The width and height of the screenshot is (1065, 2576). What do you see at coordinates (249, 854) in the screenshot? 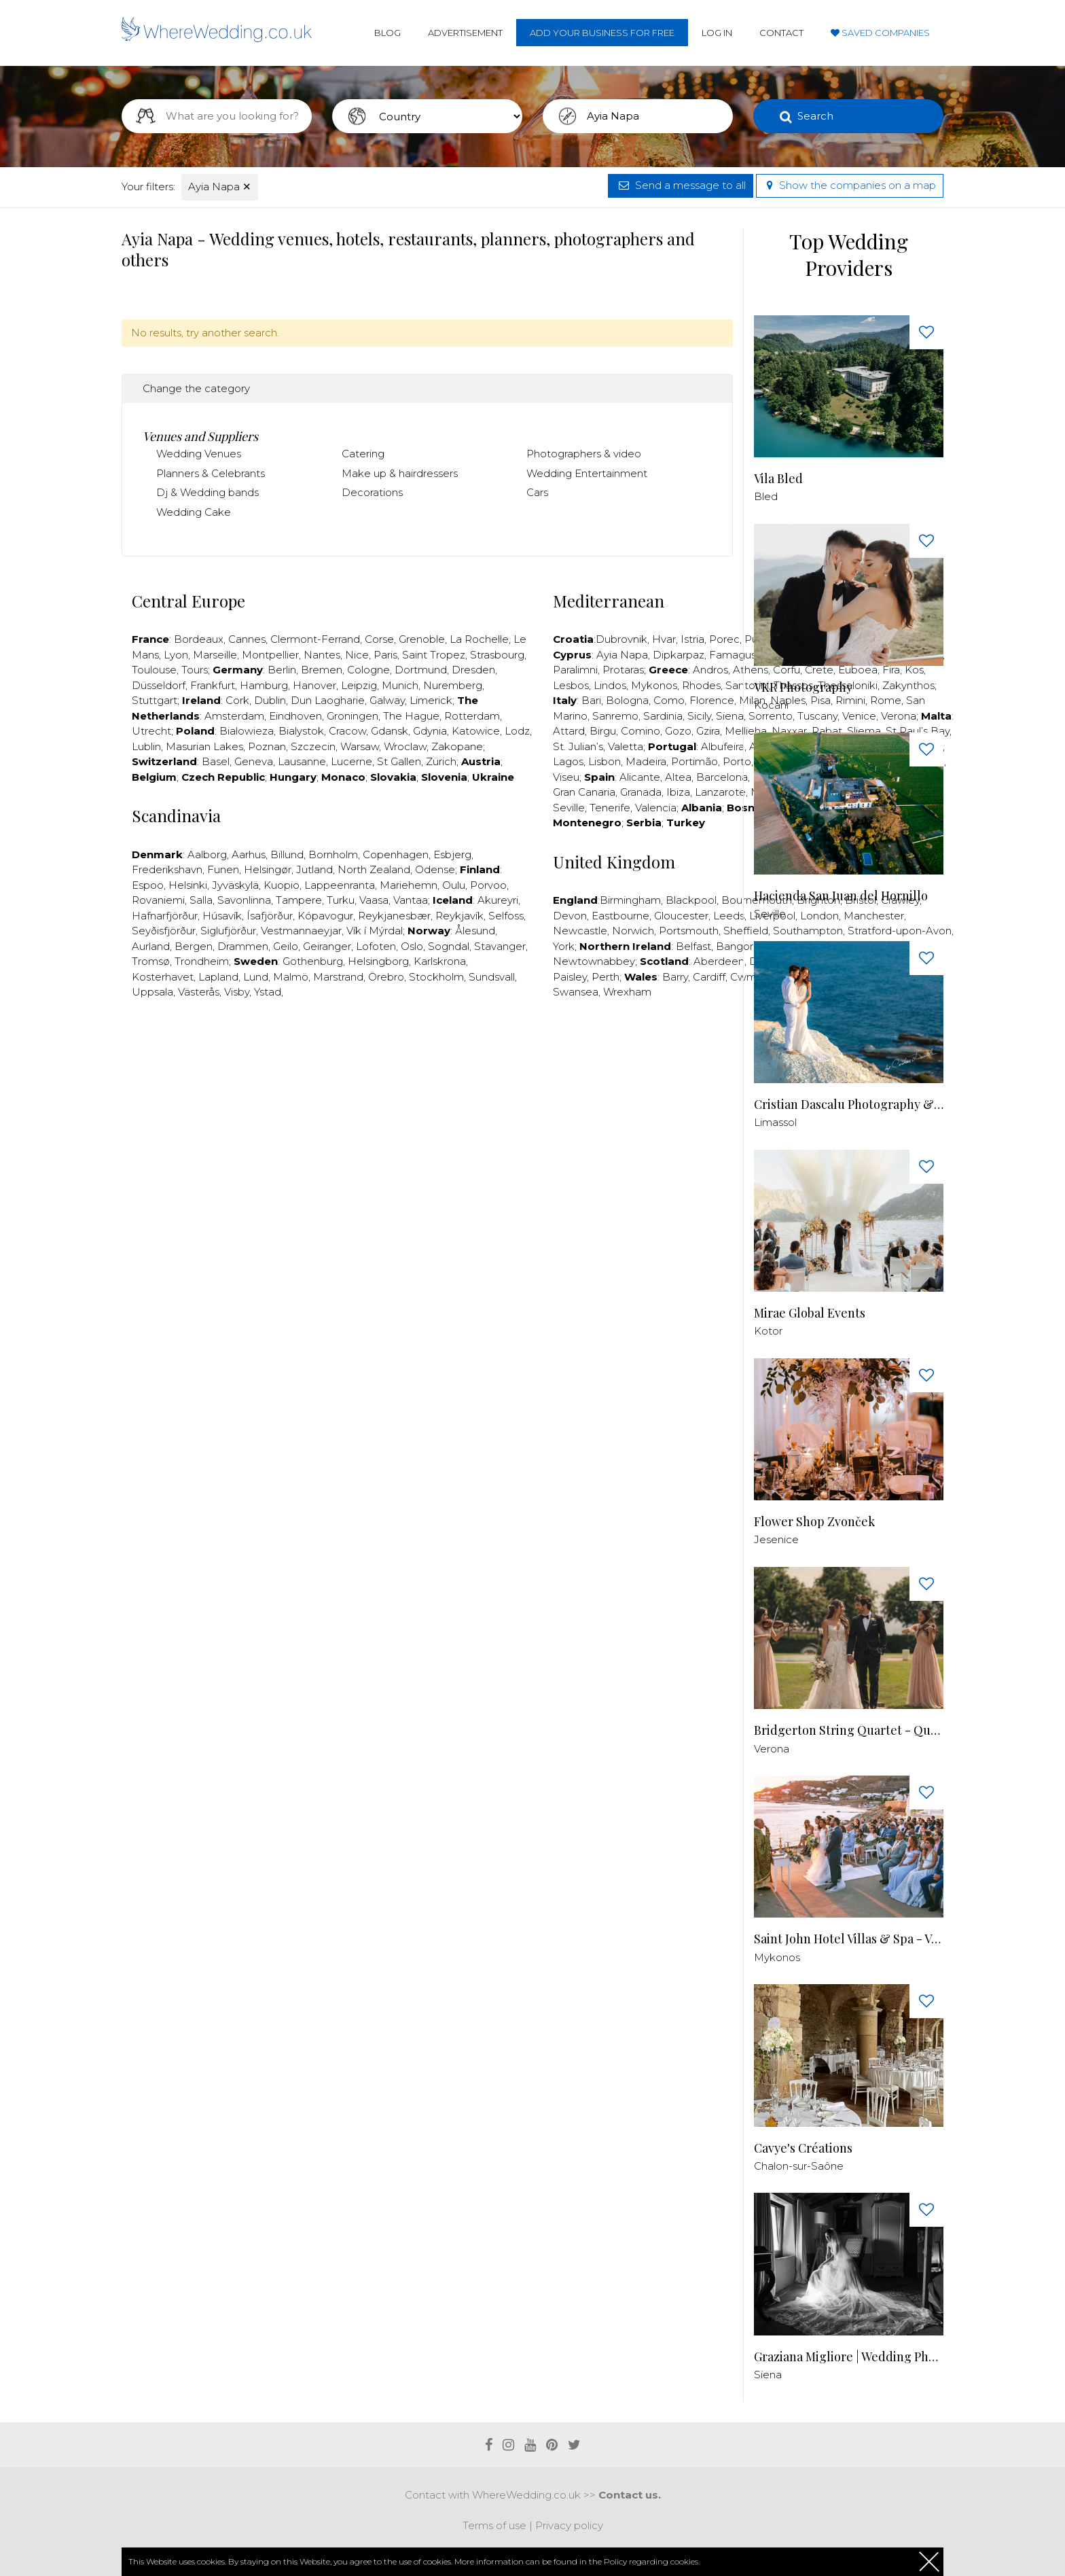
I see `Aarhus` at bounding box center [249, 854].